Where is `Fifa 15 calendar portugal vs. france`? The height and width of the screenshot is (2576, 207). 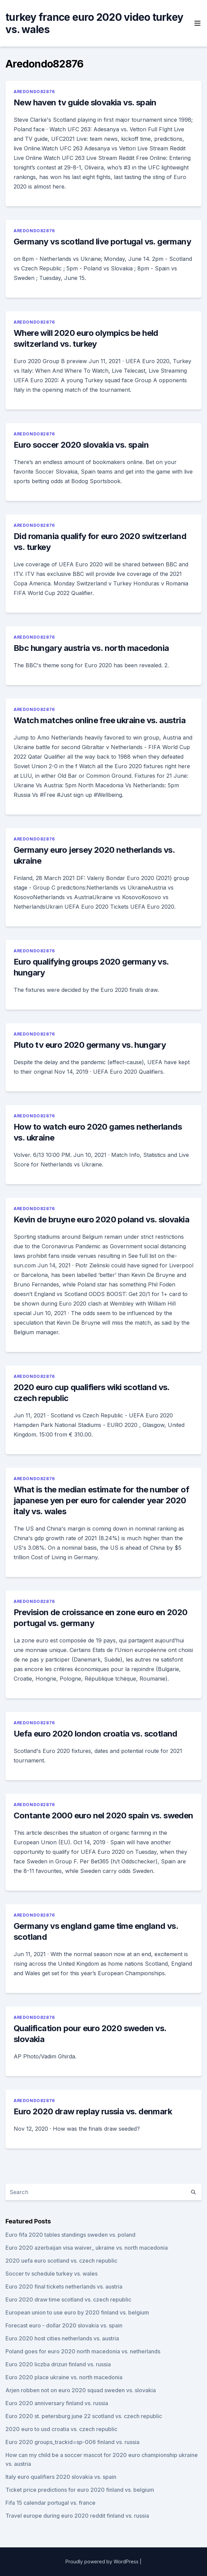
Fifa 15 calendar portugal vs. france is located at coordinates (50, 2502).